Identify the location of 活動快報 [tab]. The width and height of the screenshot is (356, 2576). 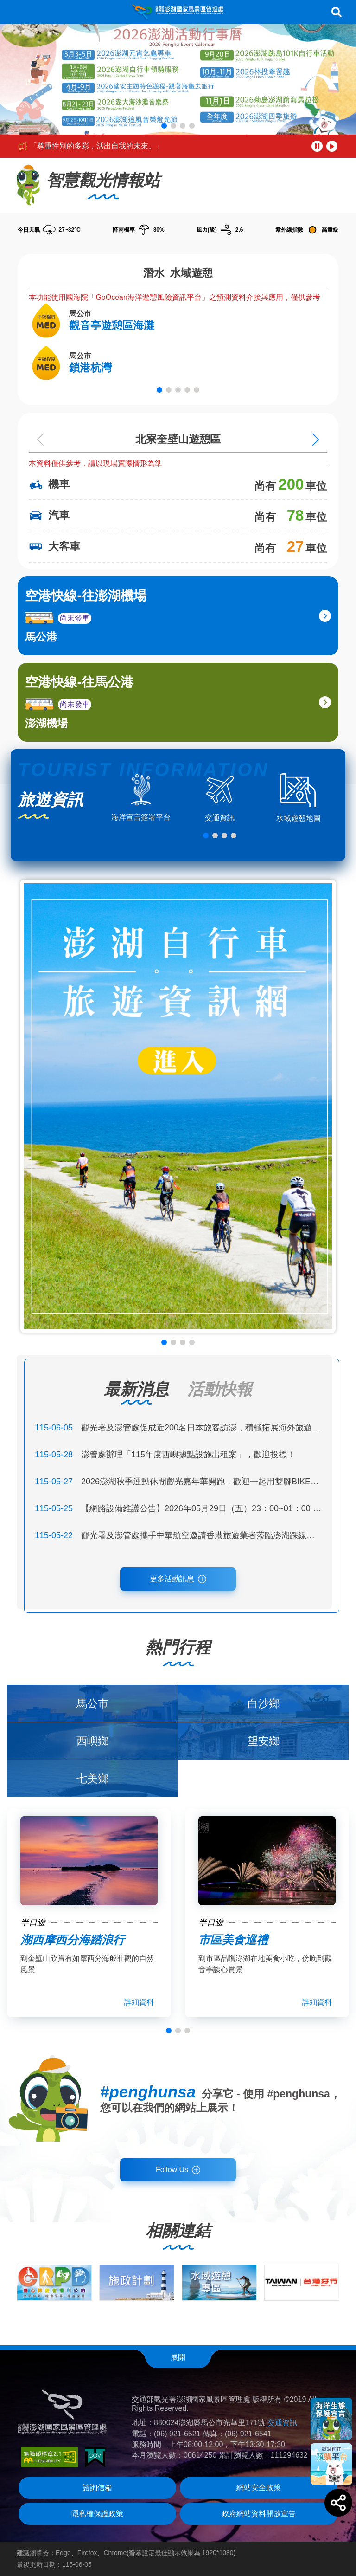
(219, 1389).